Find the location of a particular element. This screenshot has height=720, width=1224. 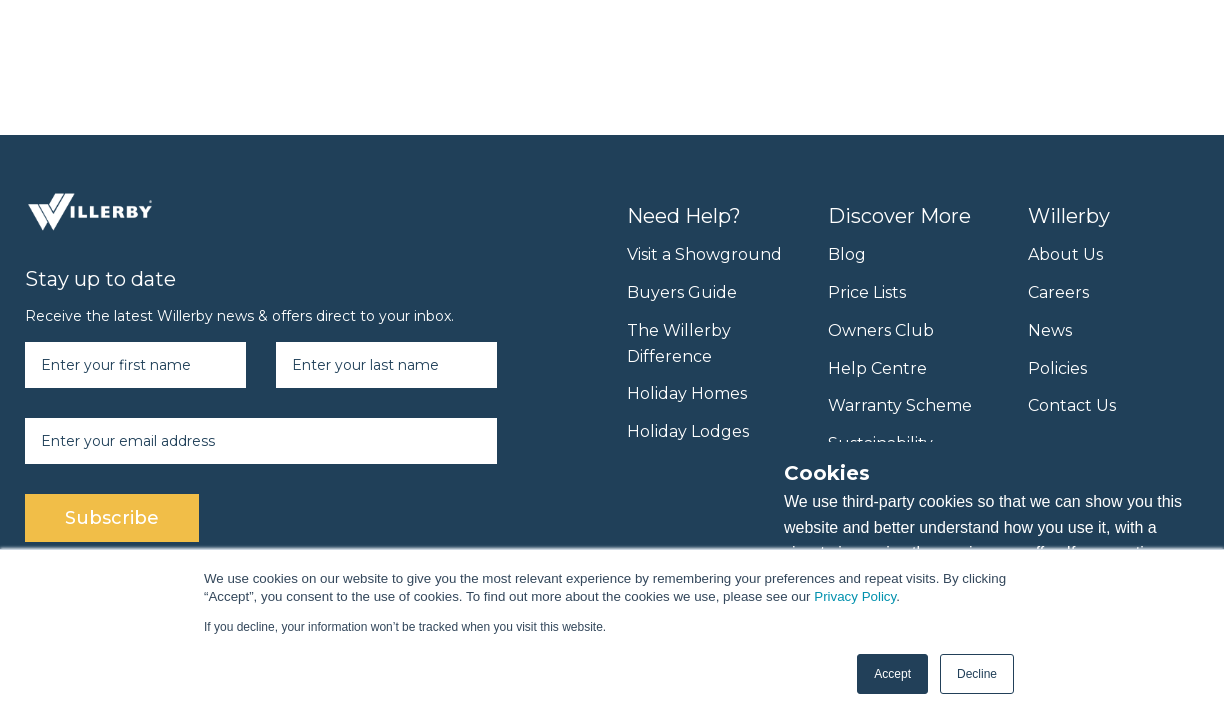

Holiday Lodges is located at coordinates (688, 431).